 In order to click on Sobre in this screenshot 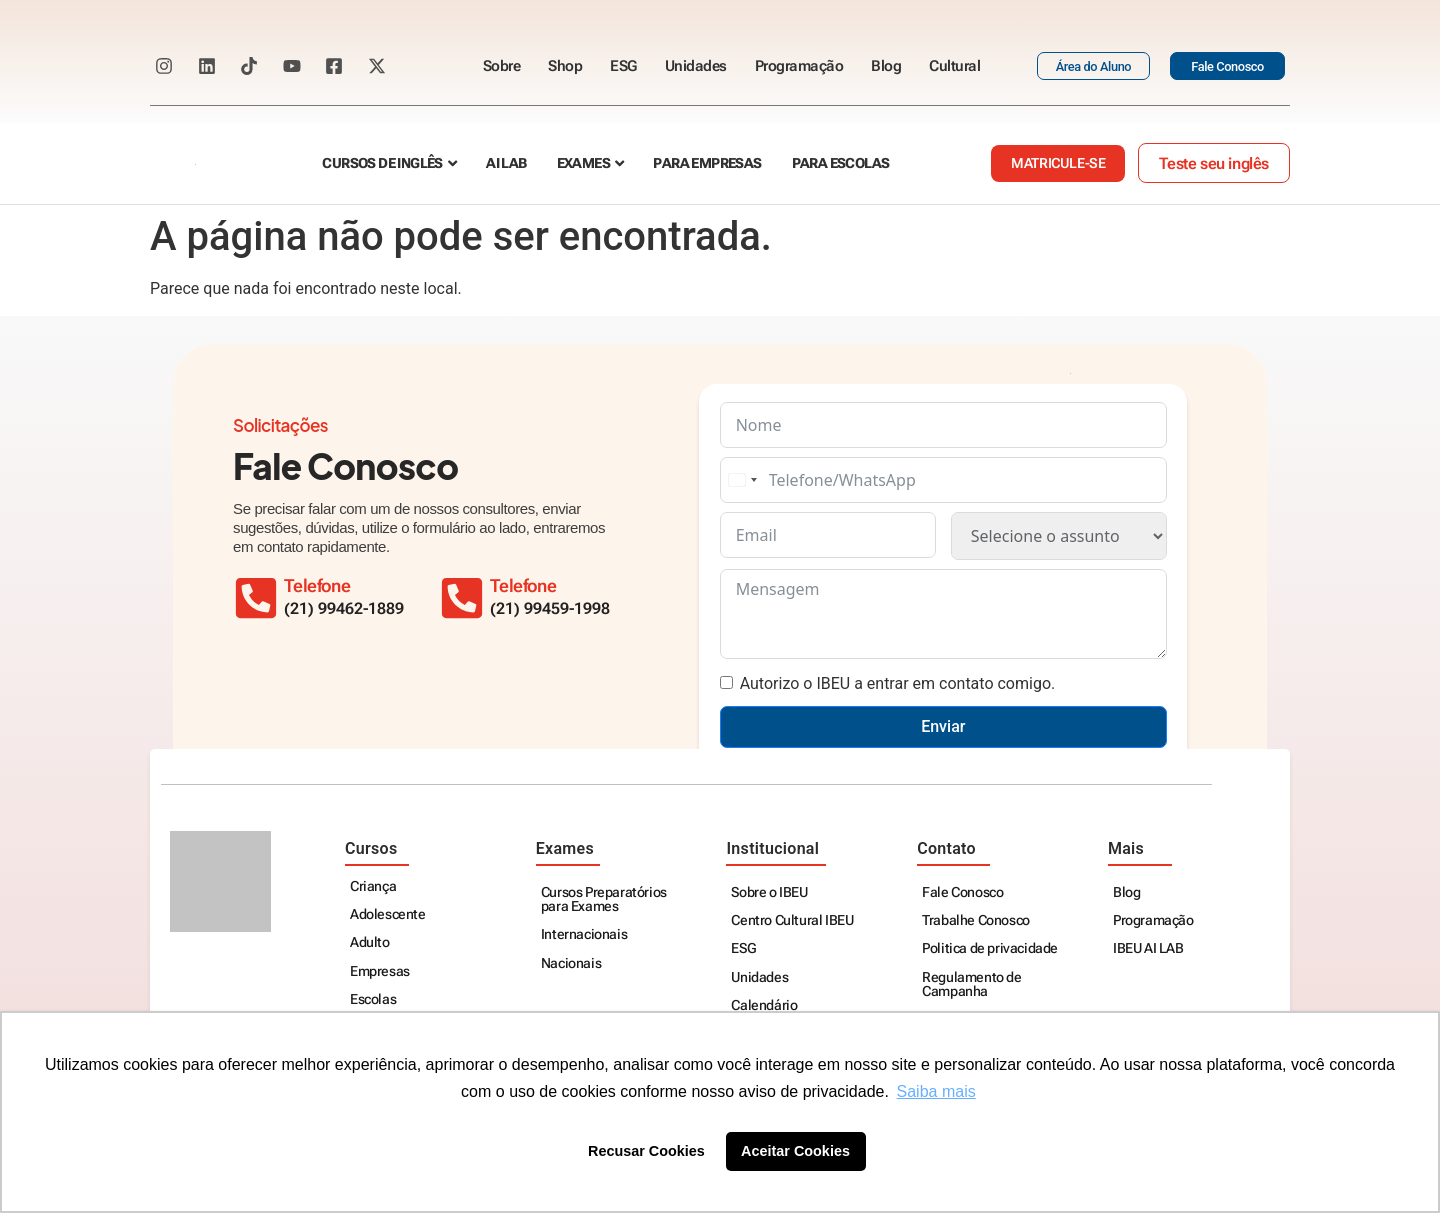, I will do `click(502, 66)`.